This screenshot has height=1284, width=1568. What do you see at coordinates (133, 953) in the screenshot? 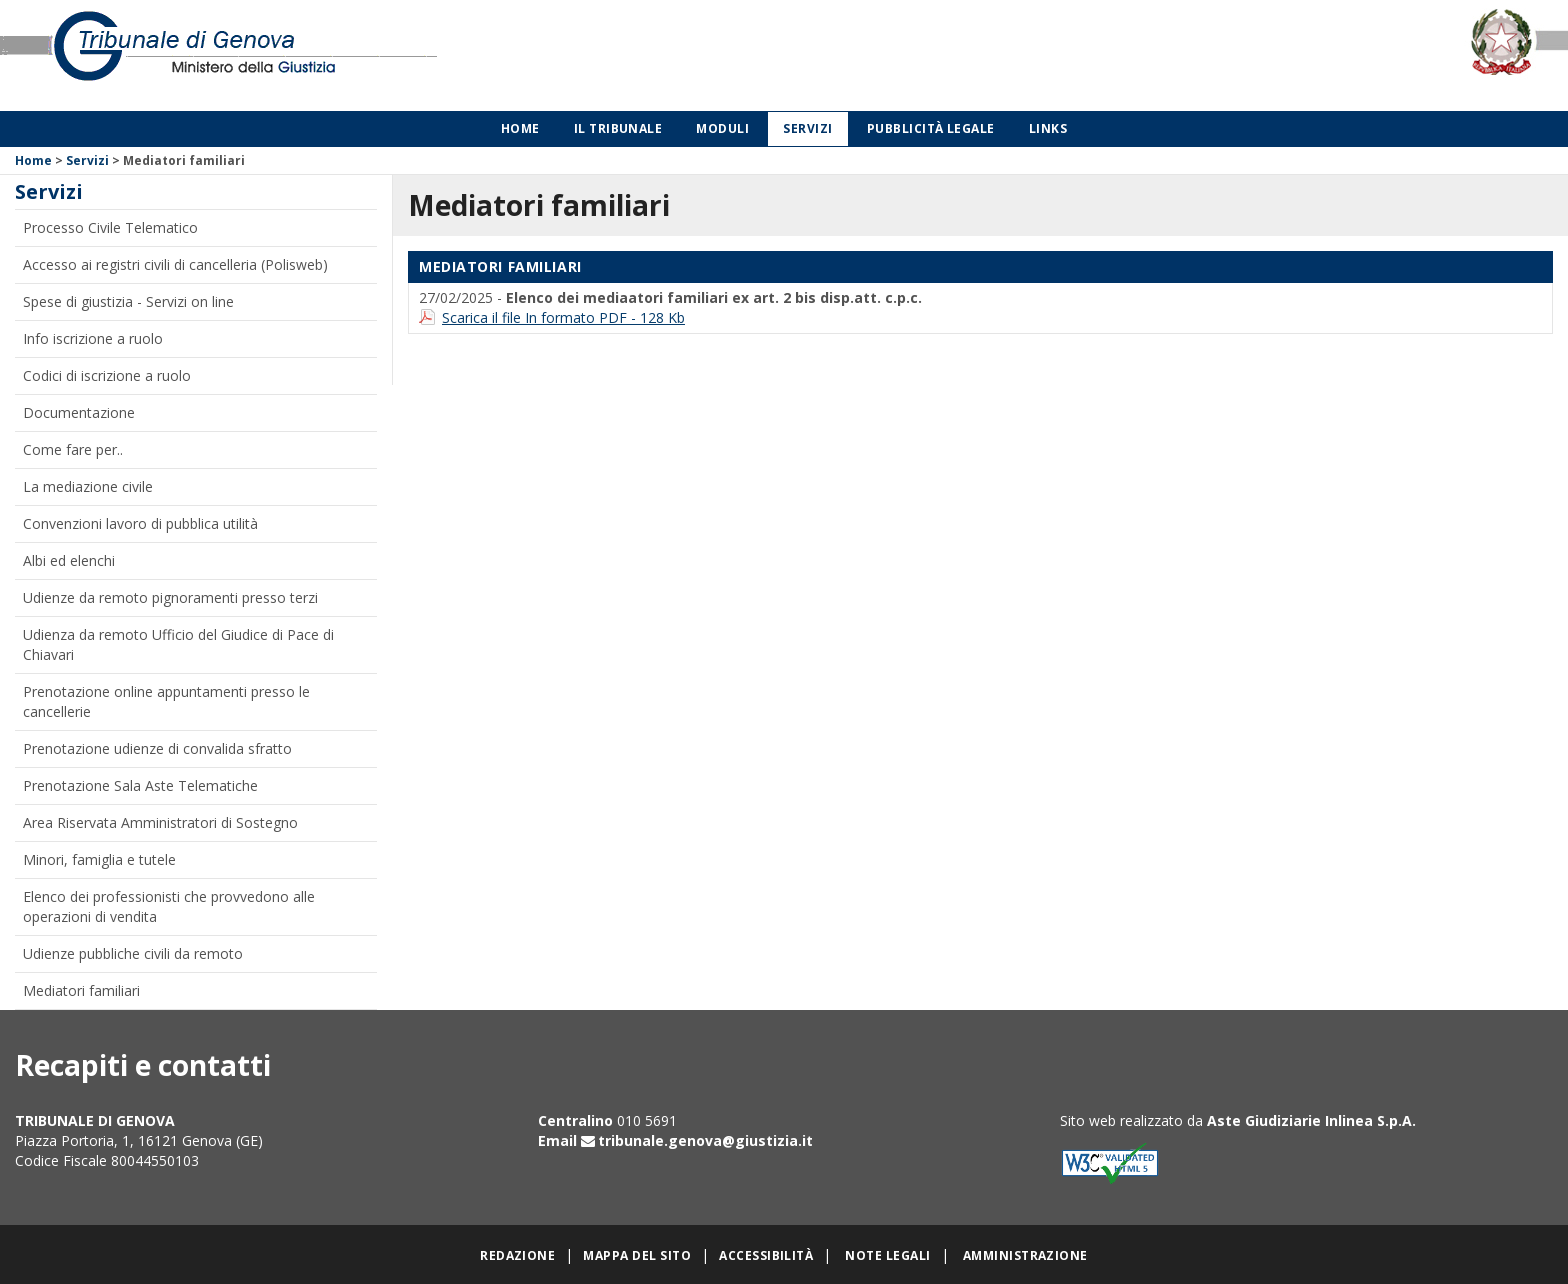
I see `Udienze pubbliche civili da remoto` at bounding box center [133, 953].